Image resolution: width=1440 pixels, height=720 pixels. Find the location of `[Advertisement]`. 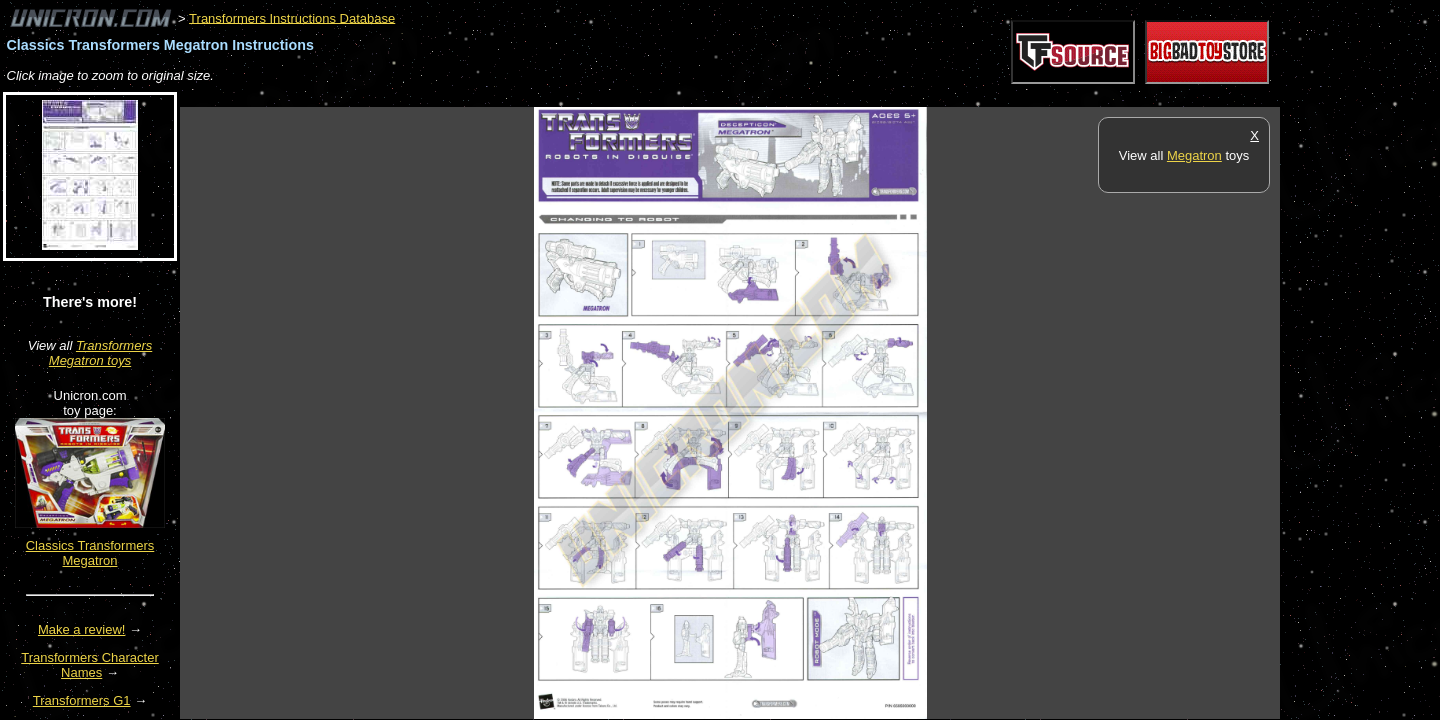

[Advertisement] is located at coordinates (544, 96).